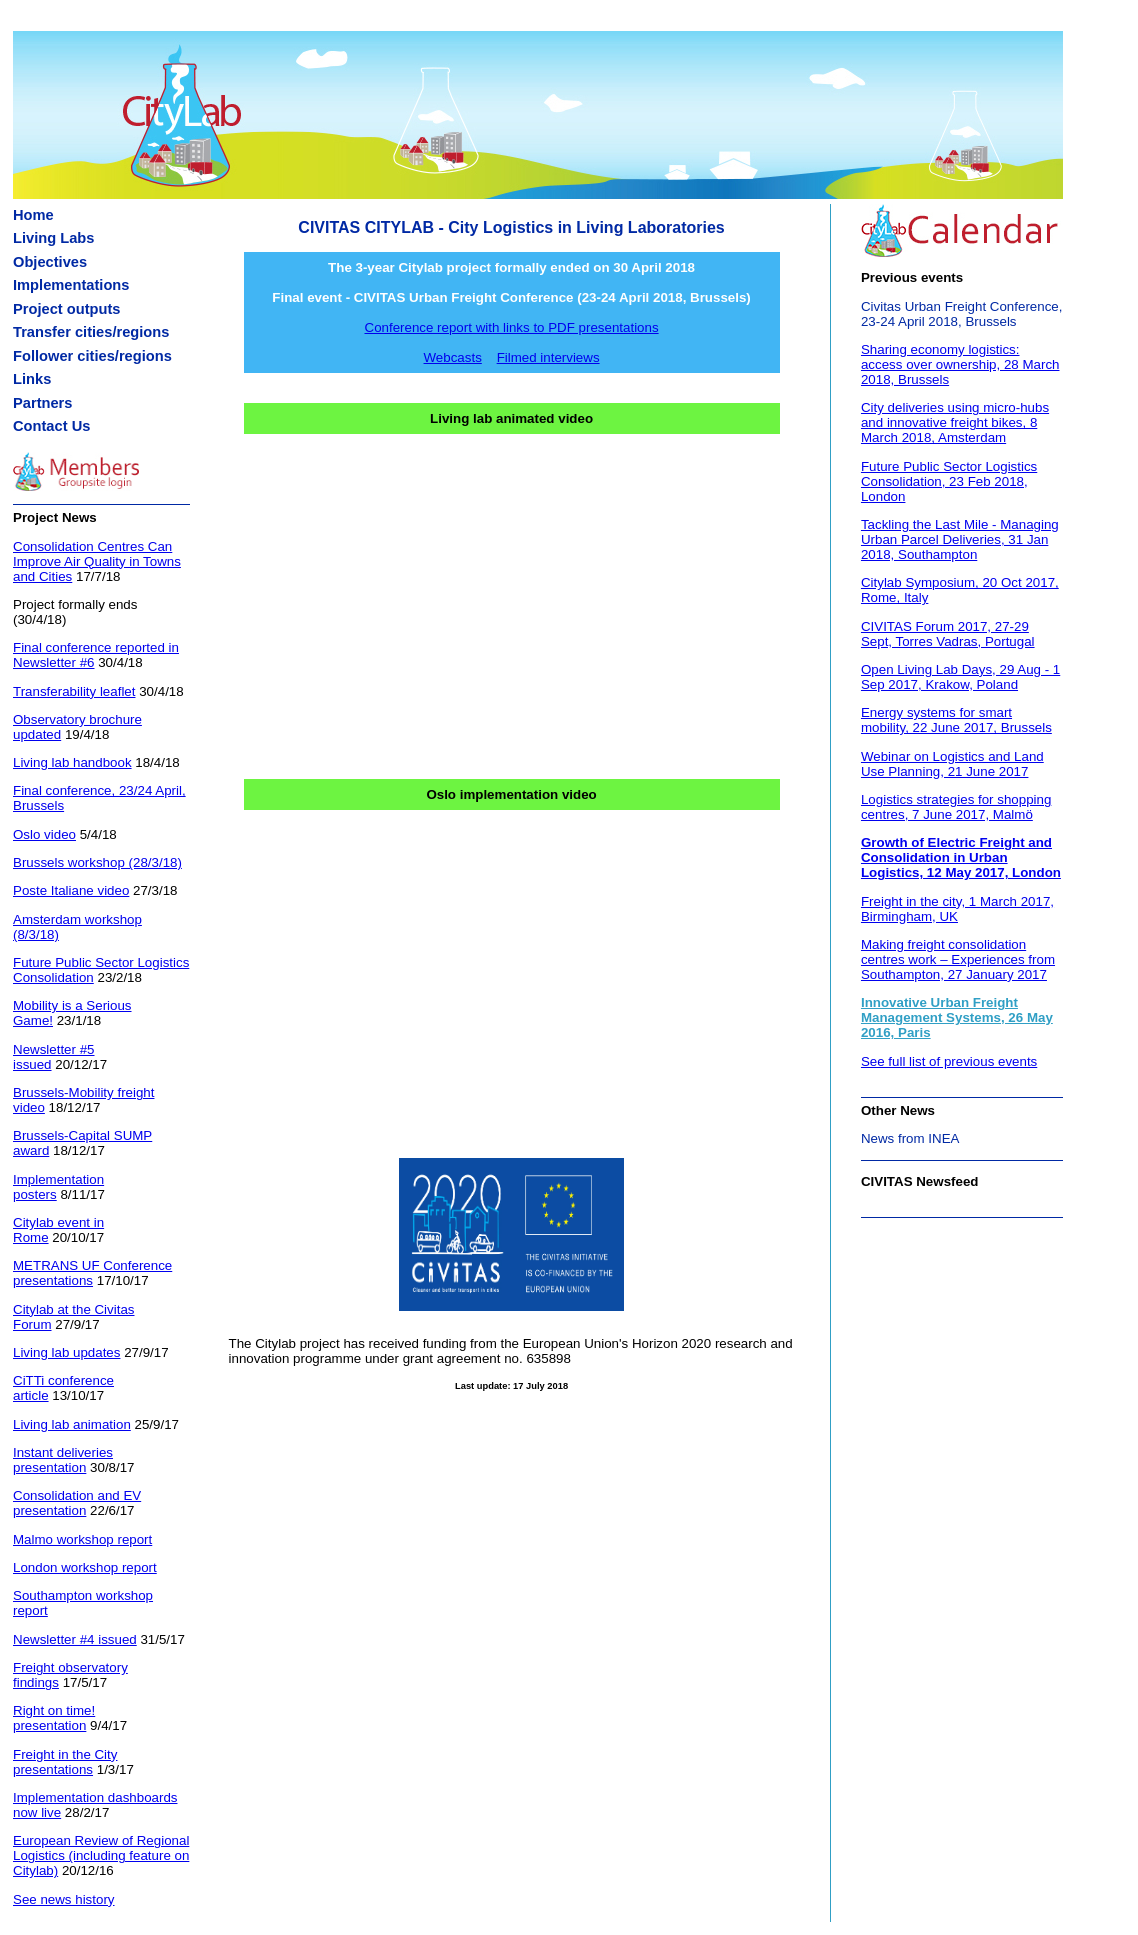 This screenshot has width=1138, height=1935. I want to click on Transfer cities/regions, so click(91, 332).